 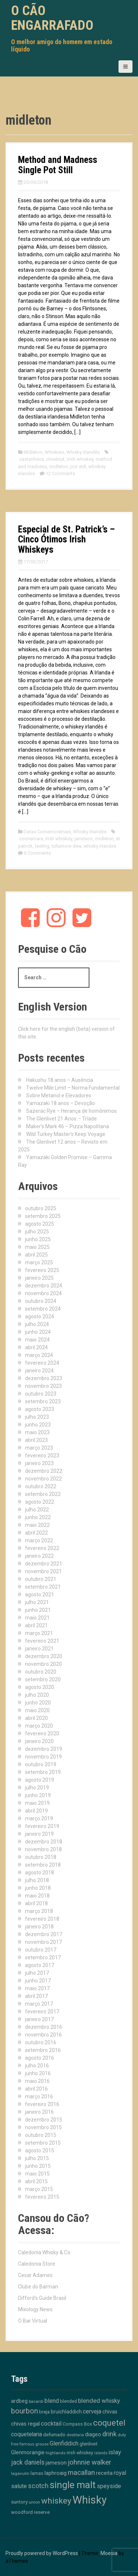 I want to click on Wild Turkey Master’s Keep Voyage, so click(x=65, y=1134).